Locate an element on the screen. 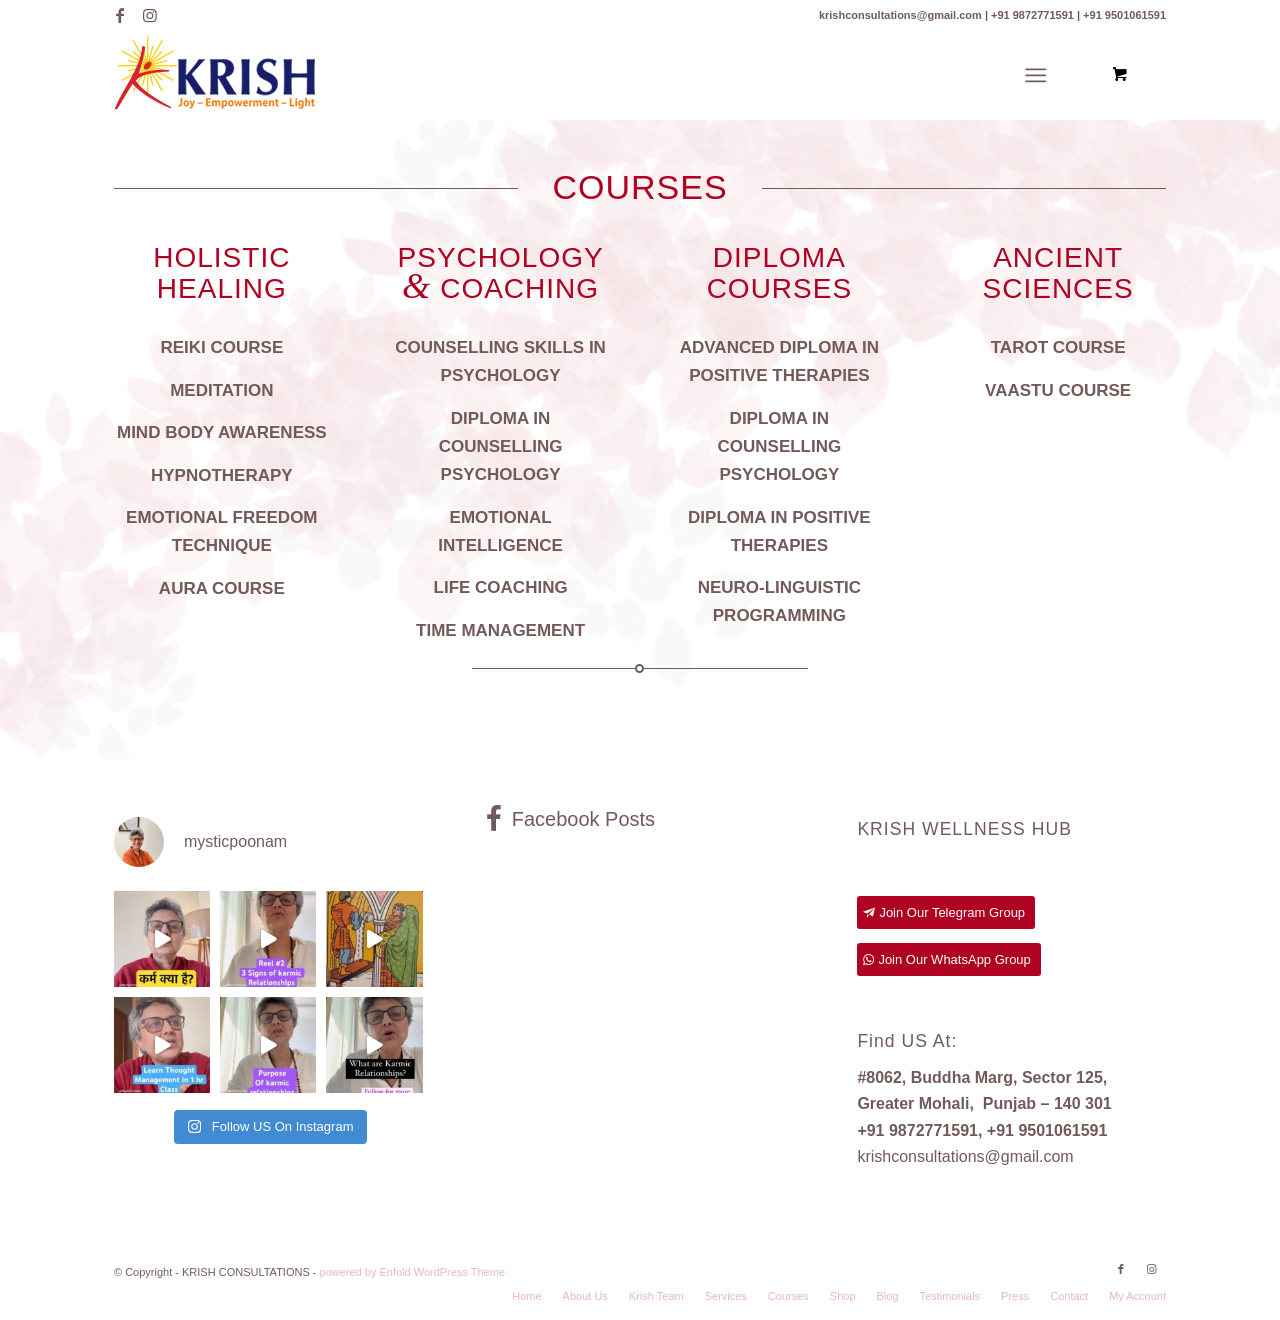  VAASTU COURSE is located at coordinates (1058, 390).